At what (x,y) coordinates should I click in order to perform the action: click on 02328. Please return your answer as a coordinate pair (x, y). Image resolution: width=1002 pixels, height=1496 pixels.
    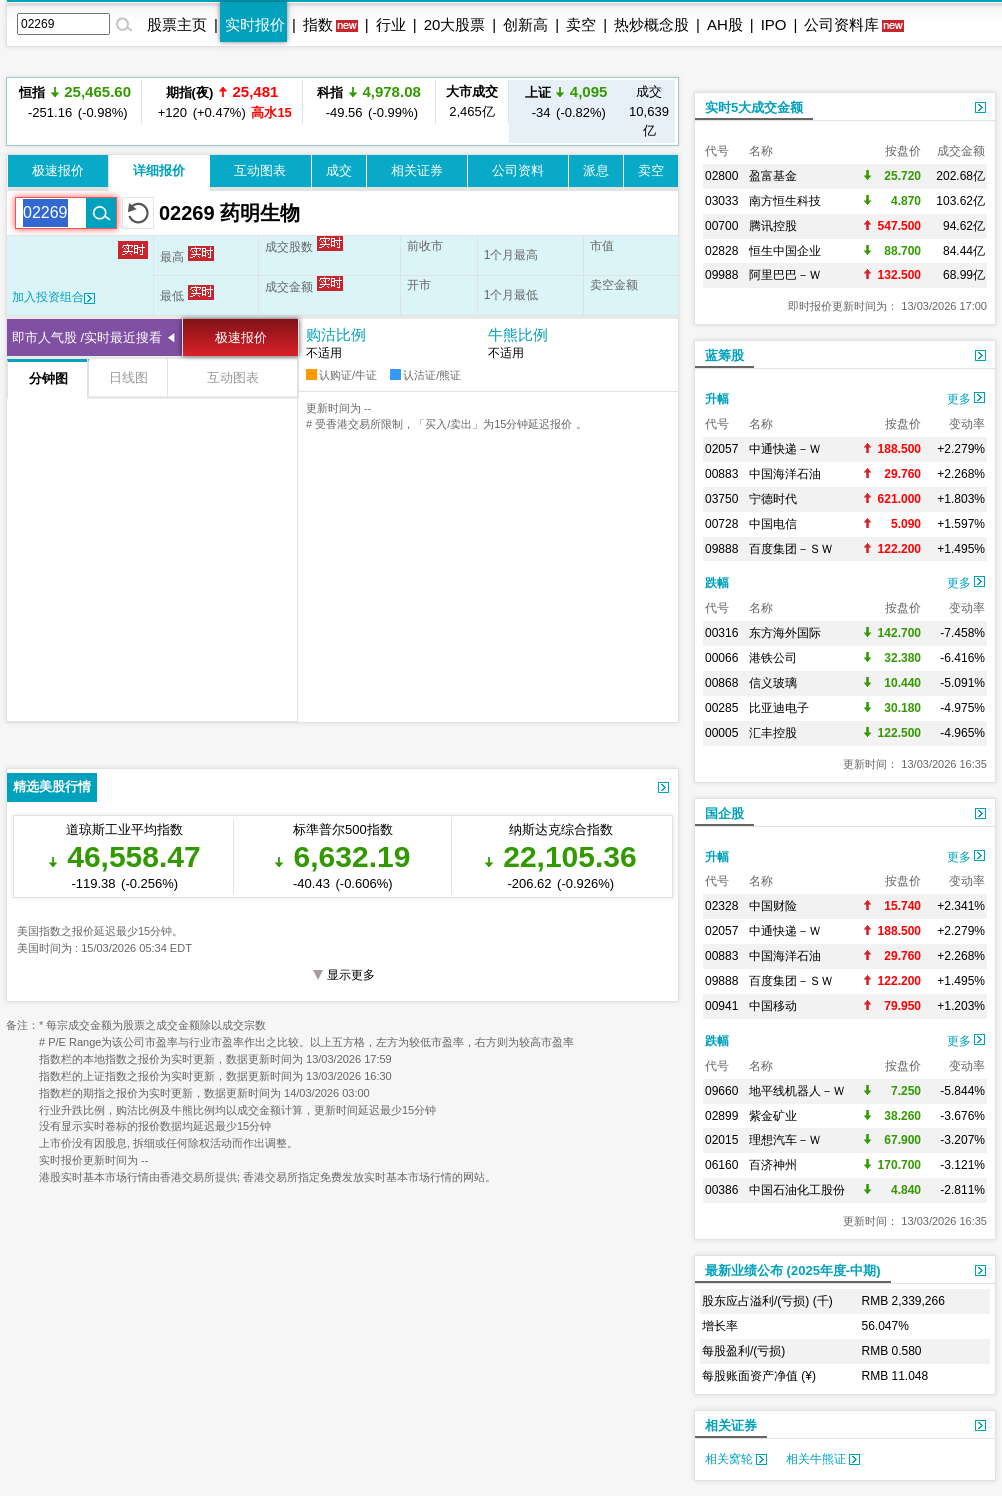
    Looking at the image, I should click on (721, 906).